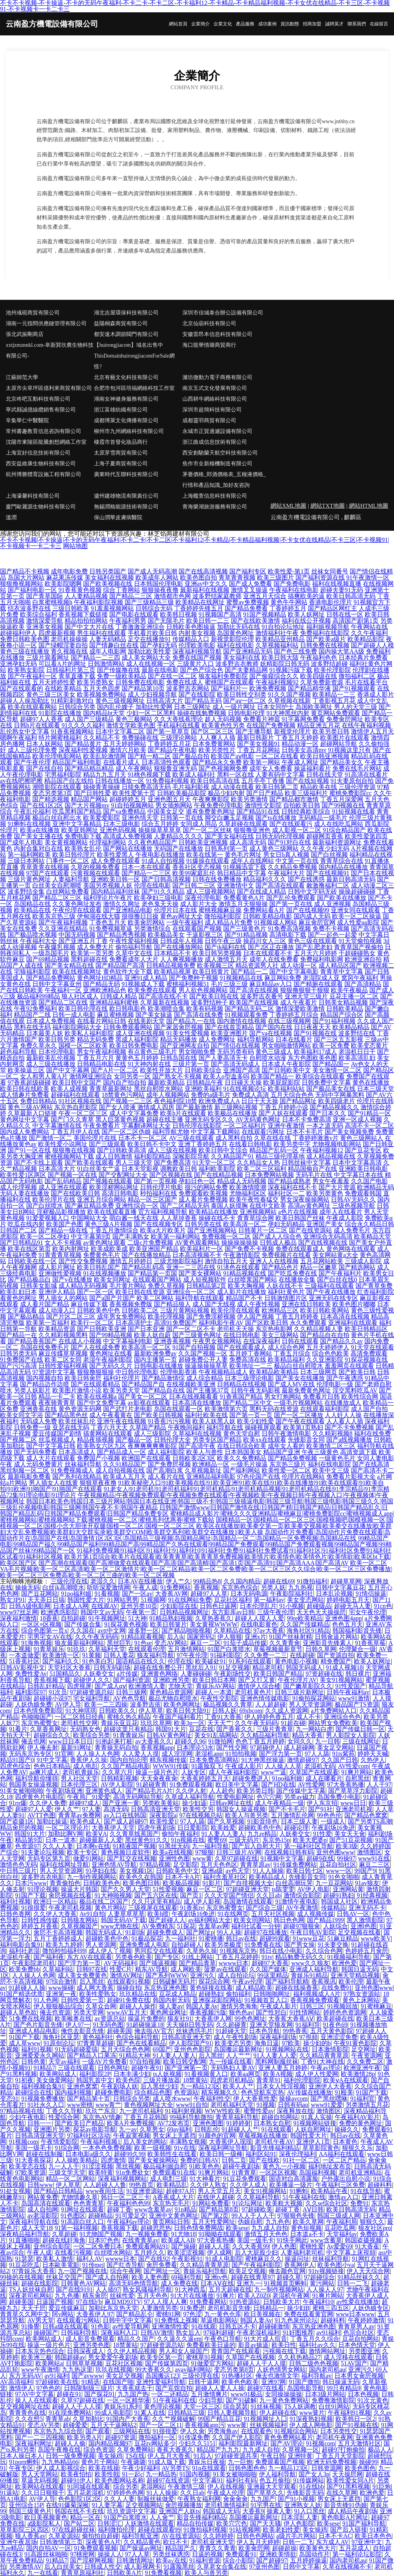 The width and height of the screenshot is (394, 2576). Describe the element at coordinates (318, 2302) in the screenshot. I see `午夜福利10` at that location.